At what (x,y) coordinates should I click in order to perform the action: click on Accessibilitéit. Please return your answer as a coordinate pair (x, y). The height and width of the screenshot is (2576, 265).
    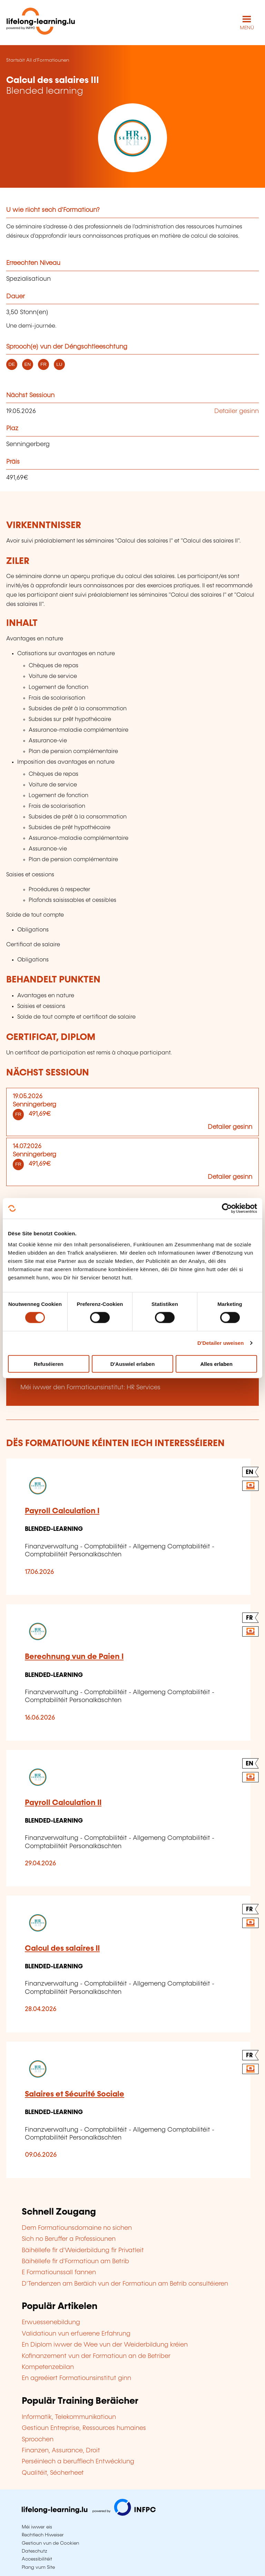
    Looking at the image, I should click on (37, 2559).